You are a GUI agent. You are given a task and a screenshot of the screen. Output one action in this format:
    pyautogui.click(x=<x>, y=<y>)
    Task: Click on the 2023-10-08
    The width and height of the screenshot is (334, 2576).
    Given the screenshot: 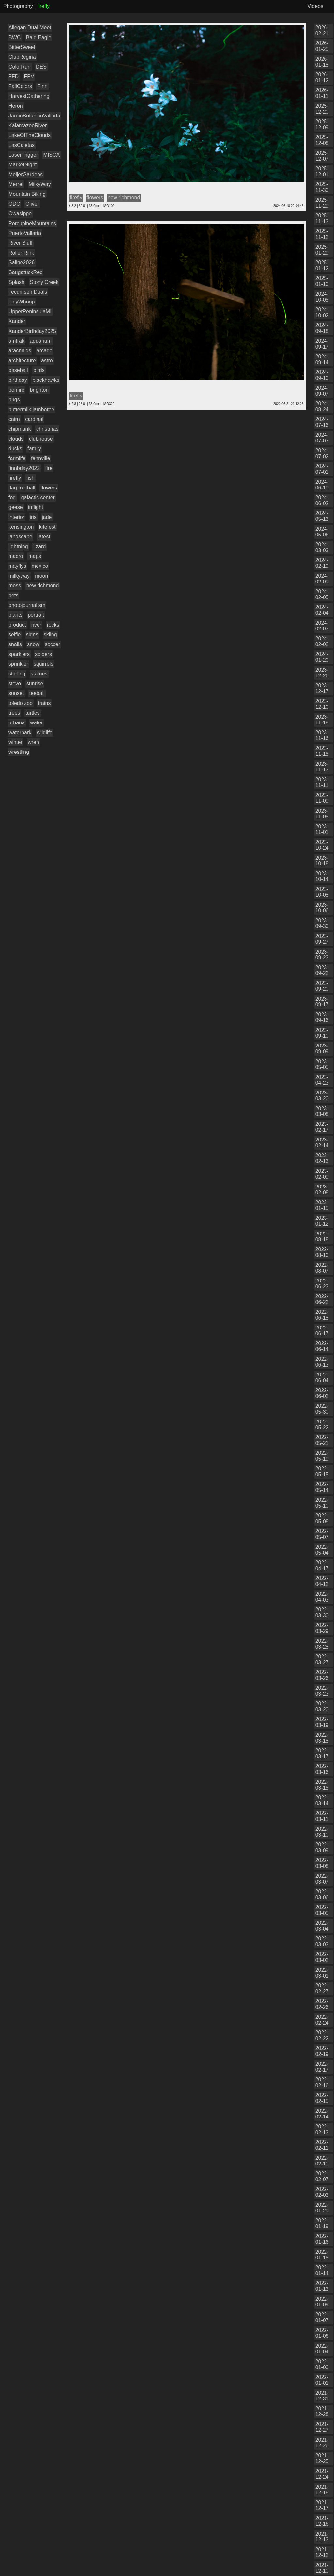 What is the action you would take?
    pyautogui.click(x=322, y=892)
    